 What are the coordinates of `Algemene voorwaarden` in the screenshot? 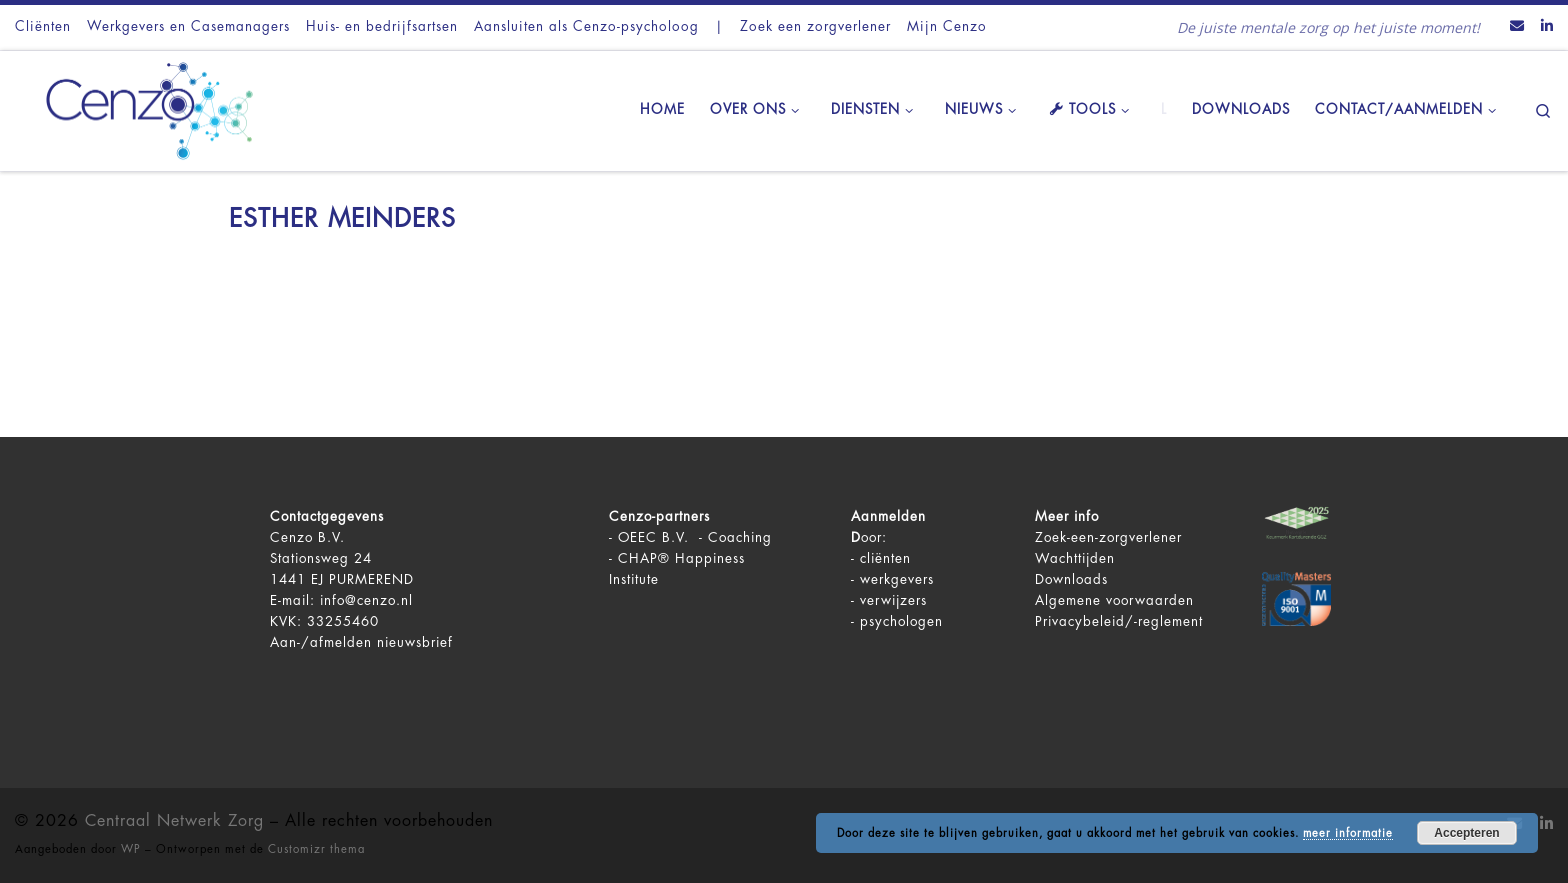 It's located at (1114, 600).